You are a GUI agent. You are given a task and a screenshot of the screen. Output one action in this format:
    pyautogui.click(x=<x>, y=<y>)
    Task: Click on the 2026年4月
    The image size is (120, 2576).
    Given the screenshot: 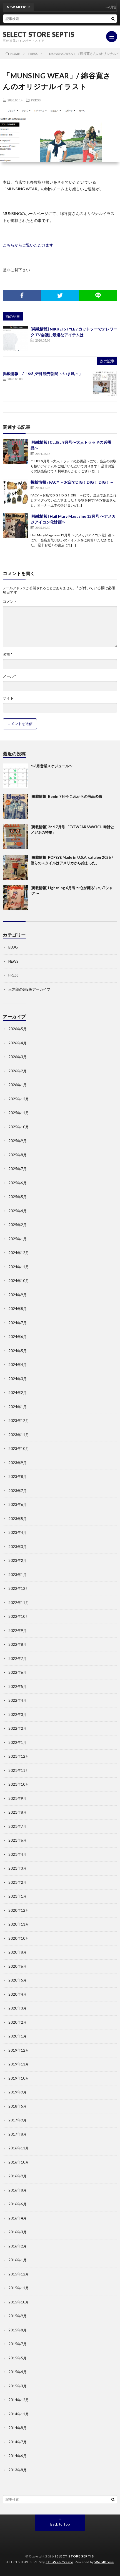 What is the action you would take?
    pyautogui.click(x=17, y=1043)
    